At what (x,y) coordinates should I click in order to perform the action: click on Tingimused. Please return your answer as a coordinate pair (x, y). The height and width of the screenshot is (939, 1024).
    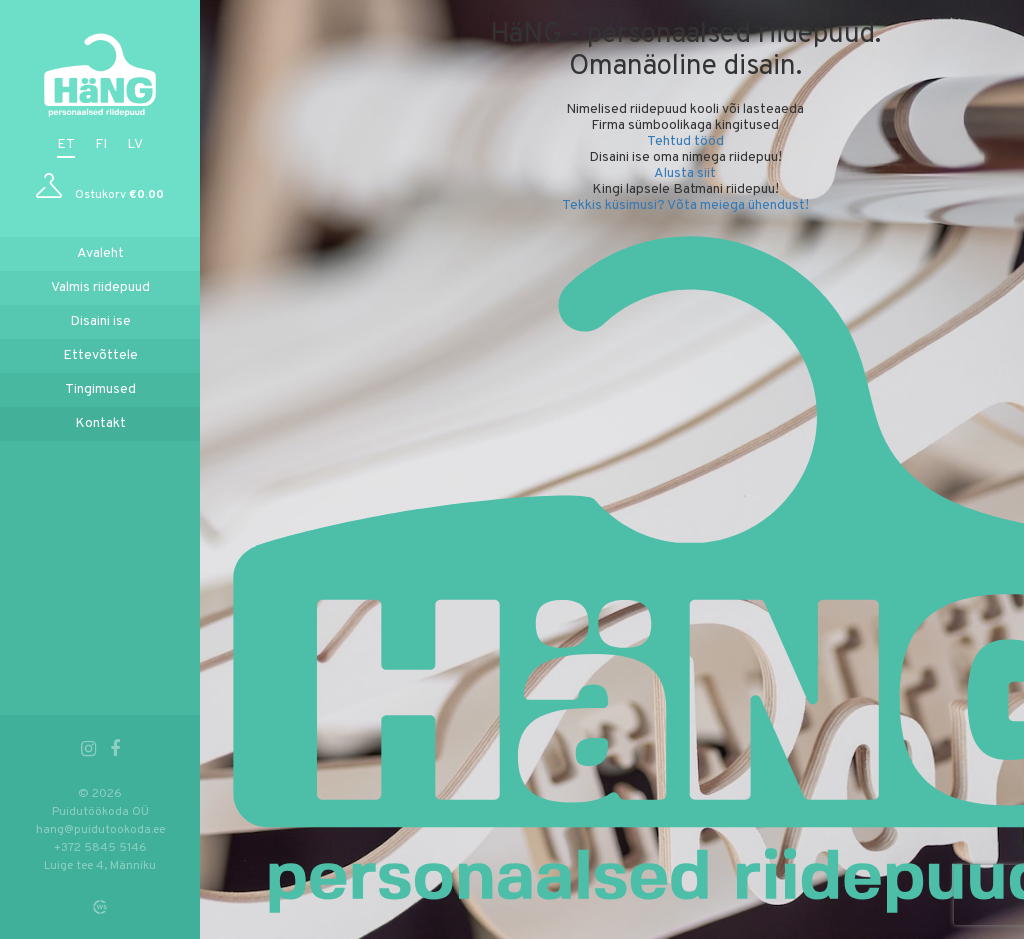
    Looking at the image, I should click on (100, 389).